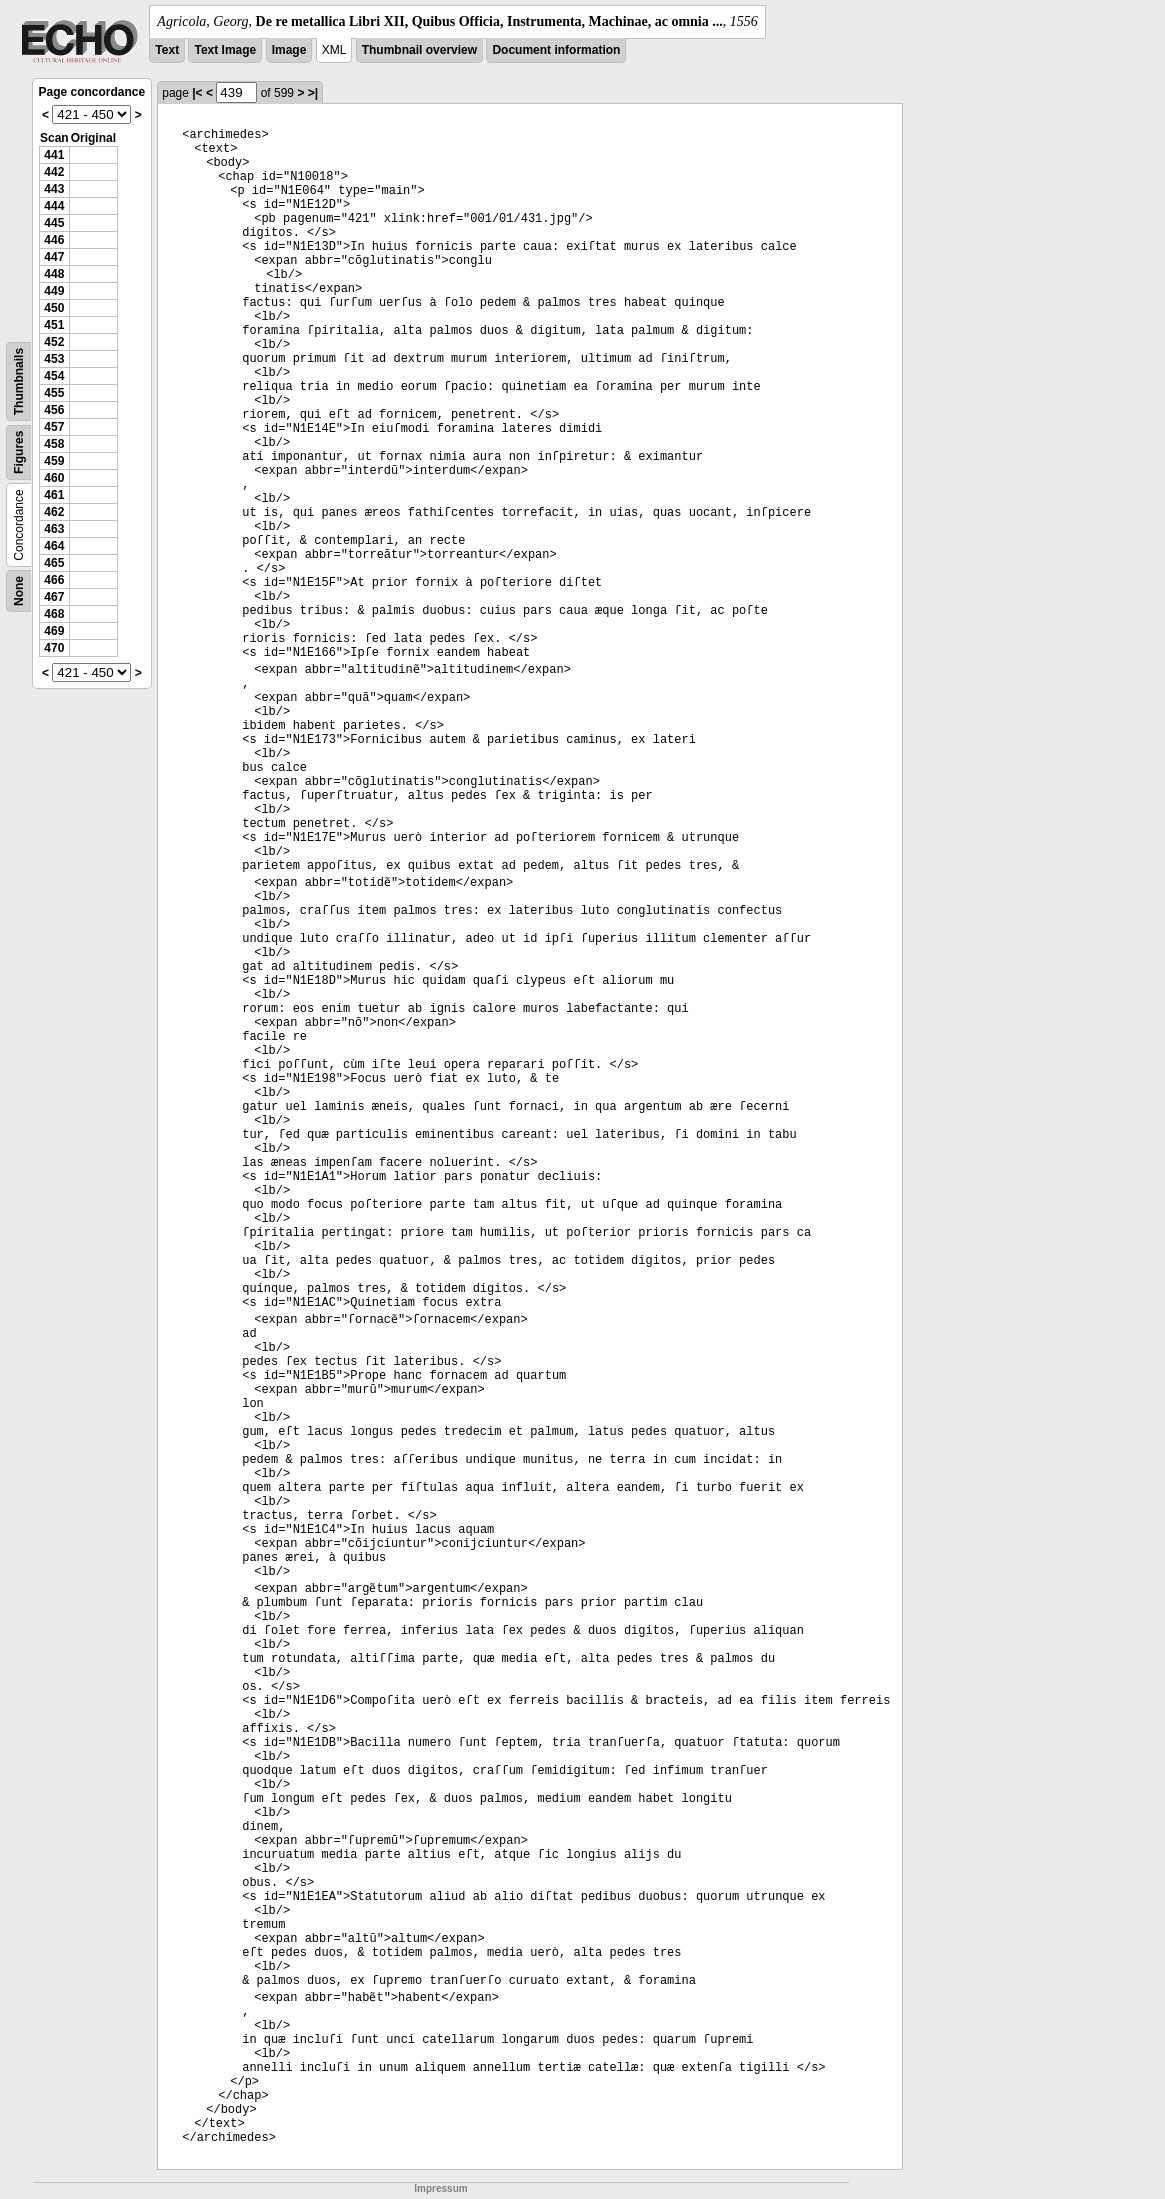 This screenshot has height=2199, width=1165. I want to click on Thumbnail overview, so click(419, 50).